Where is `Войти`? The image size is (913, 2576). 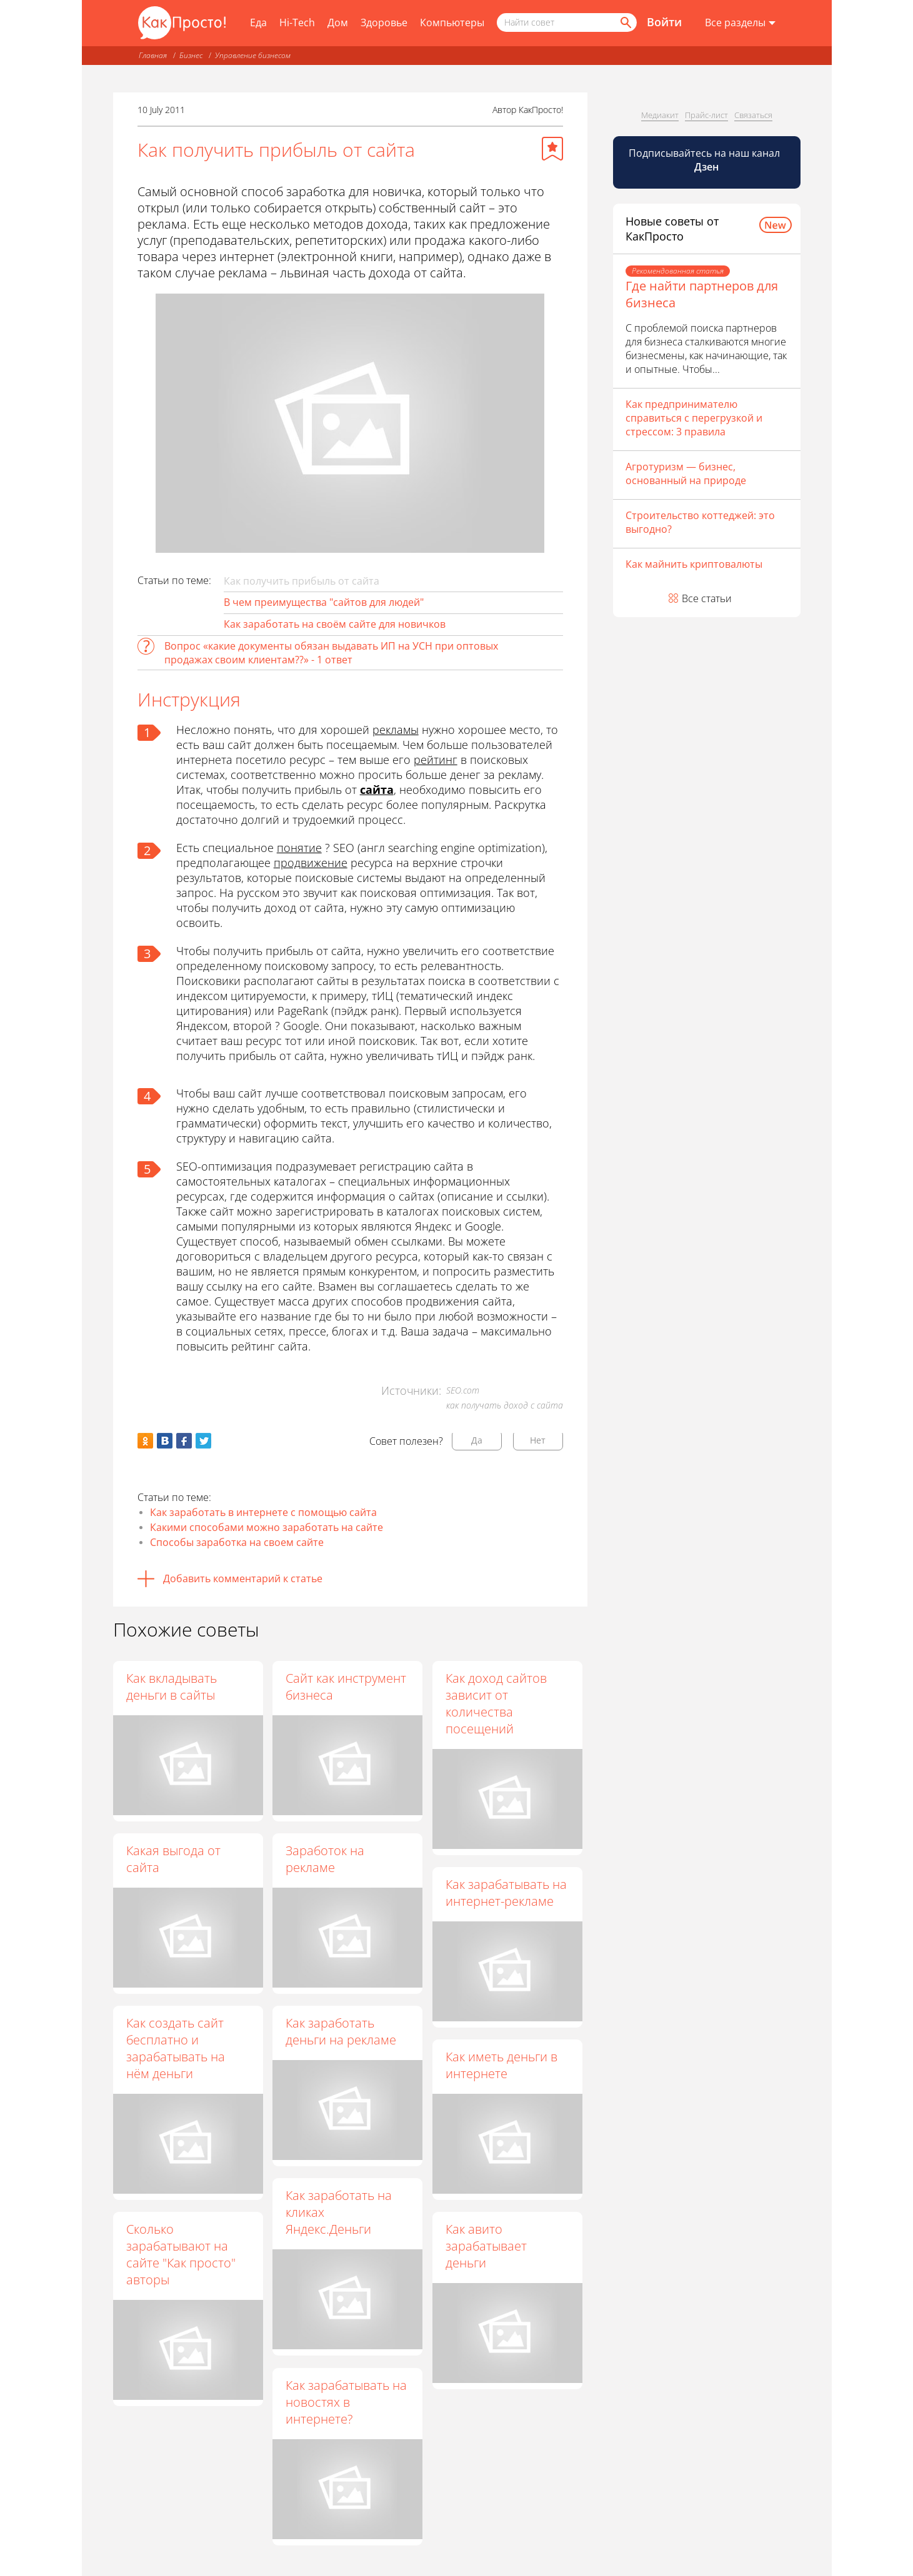
Войти is located at coordinates (664, 21).